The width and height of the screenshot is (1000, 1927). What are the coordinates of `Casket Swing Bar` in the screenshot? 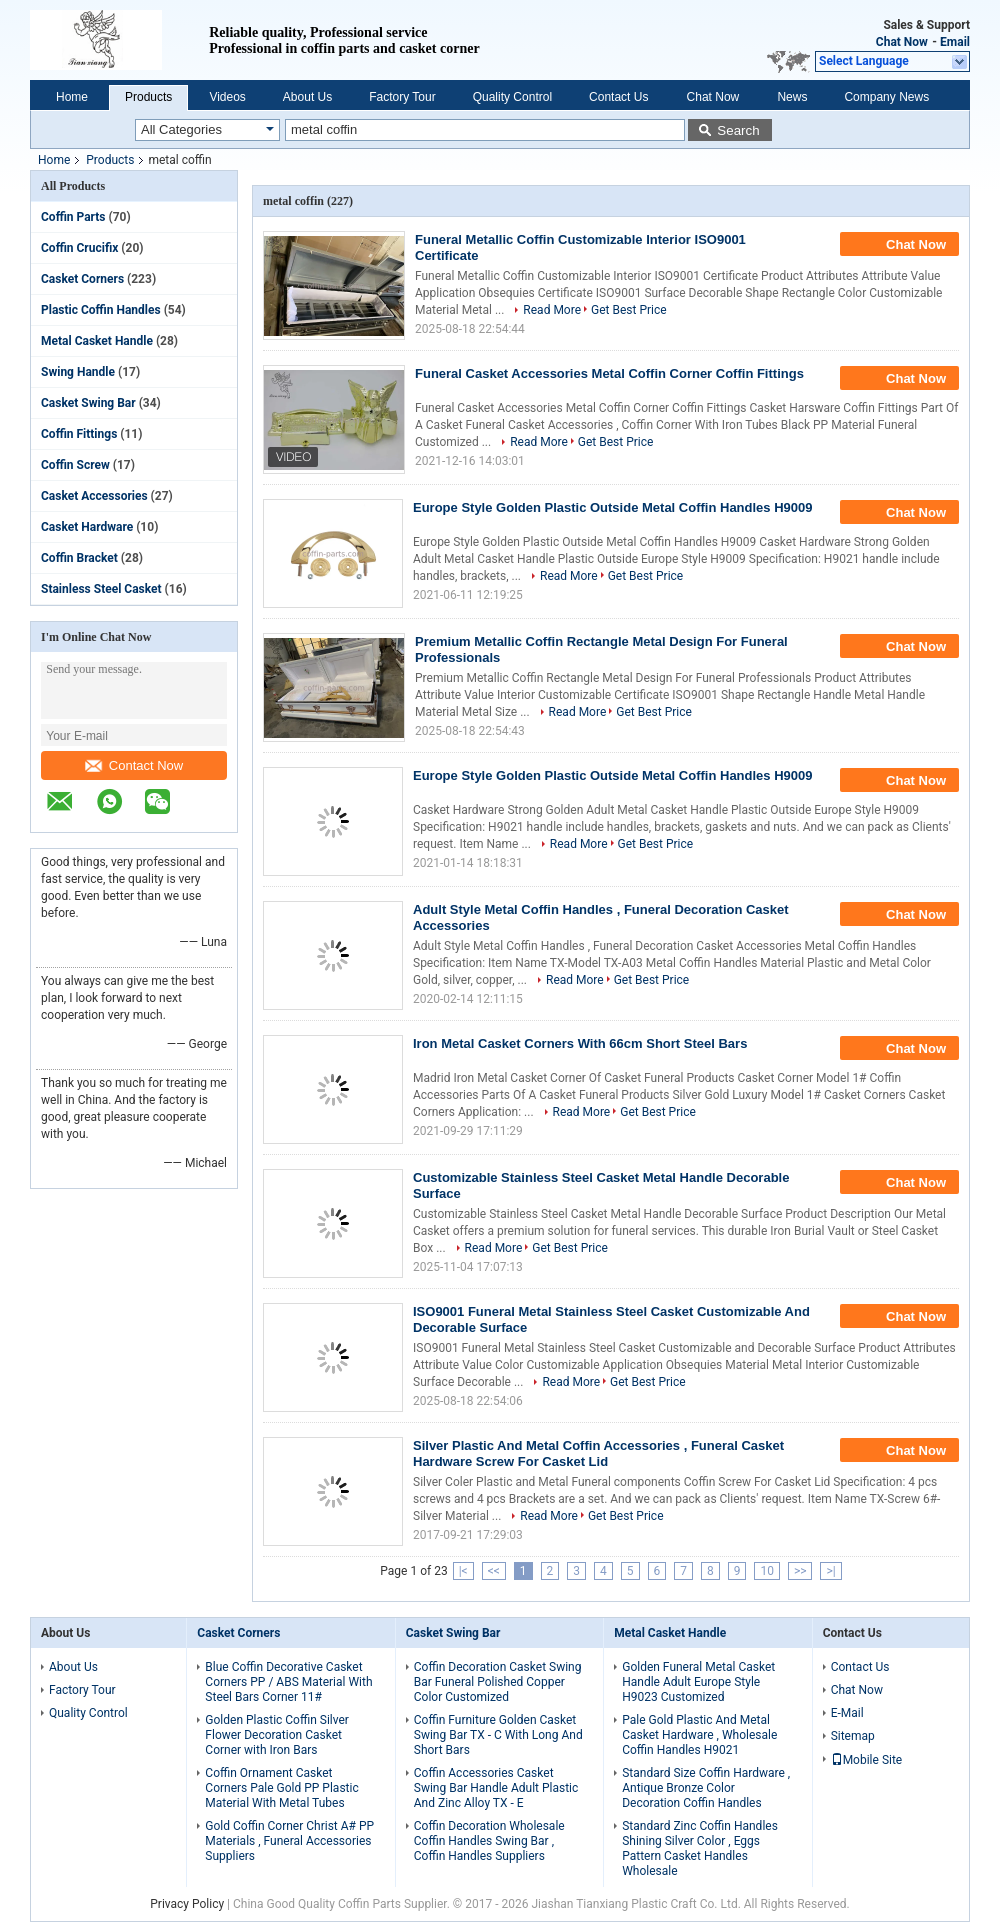 It's located at (88, 403).